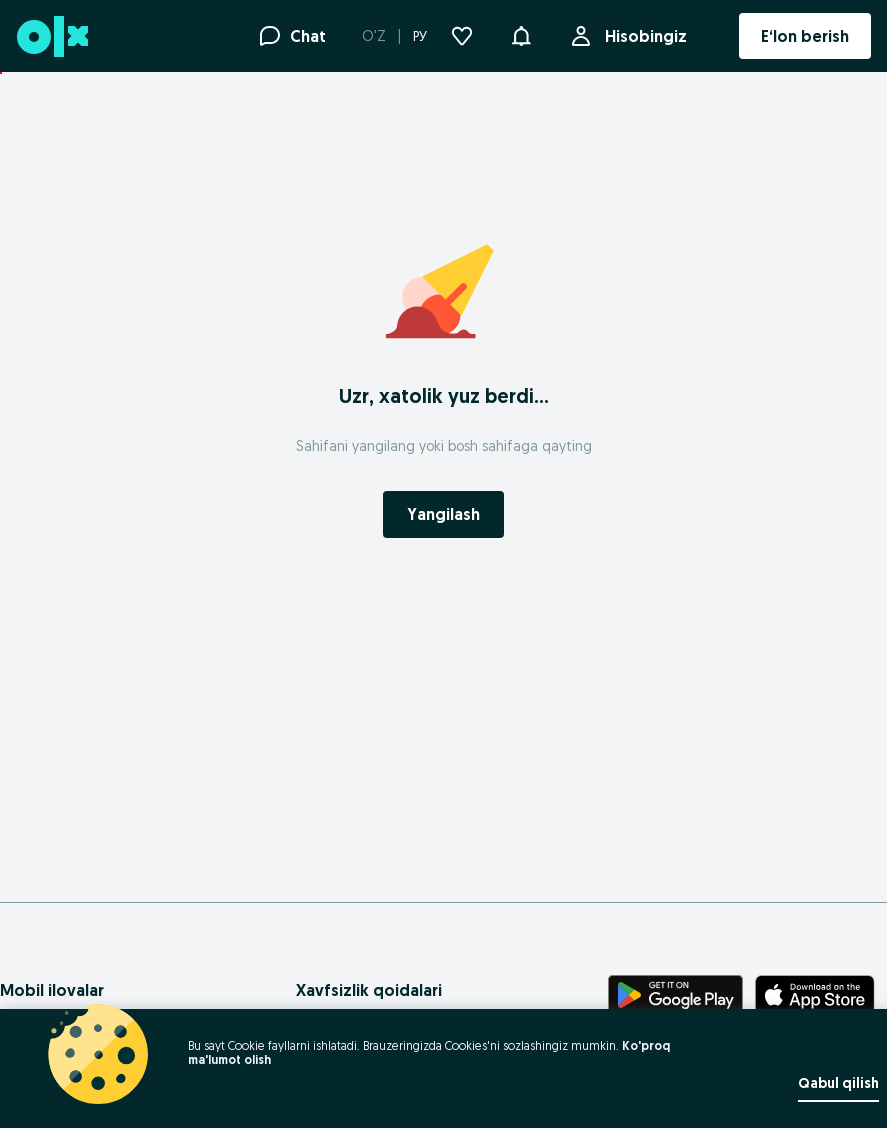  What do you see at coordinates (521, 34) in the screenshot?
I see `[button]` at bounding box center [521, 34].